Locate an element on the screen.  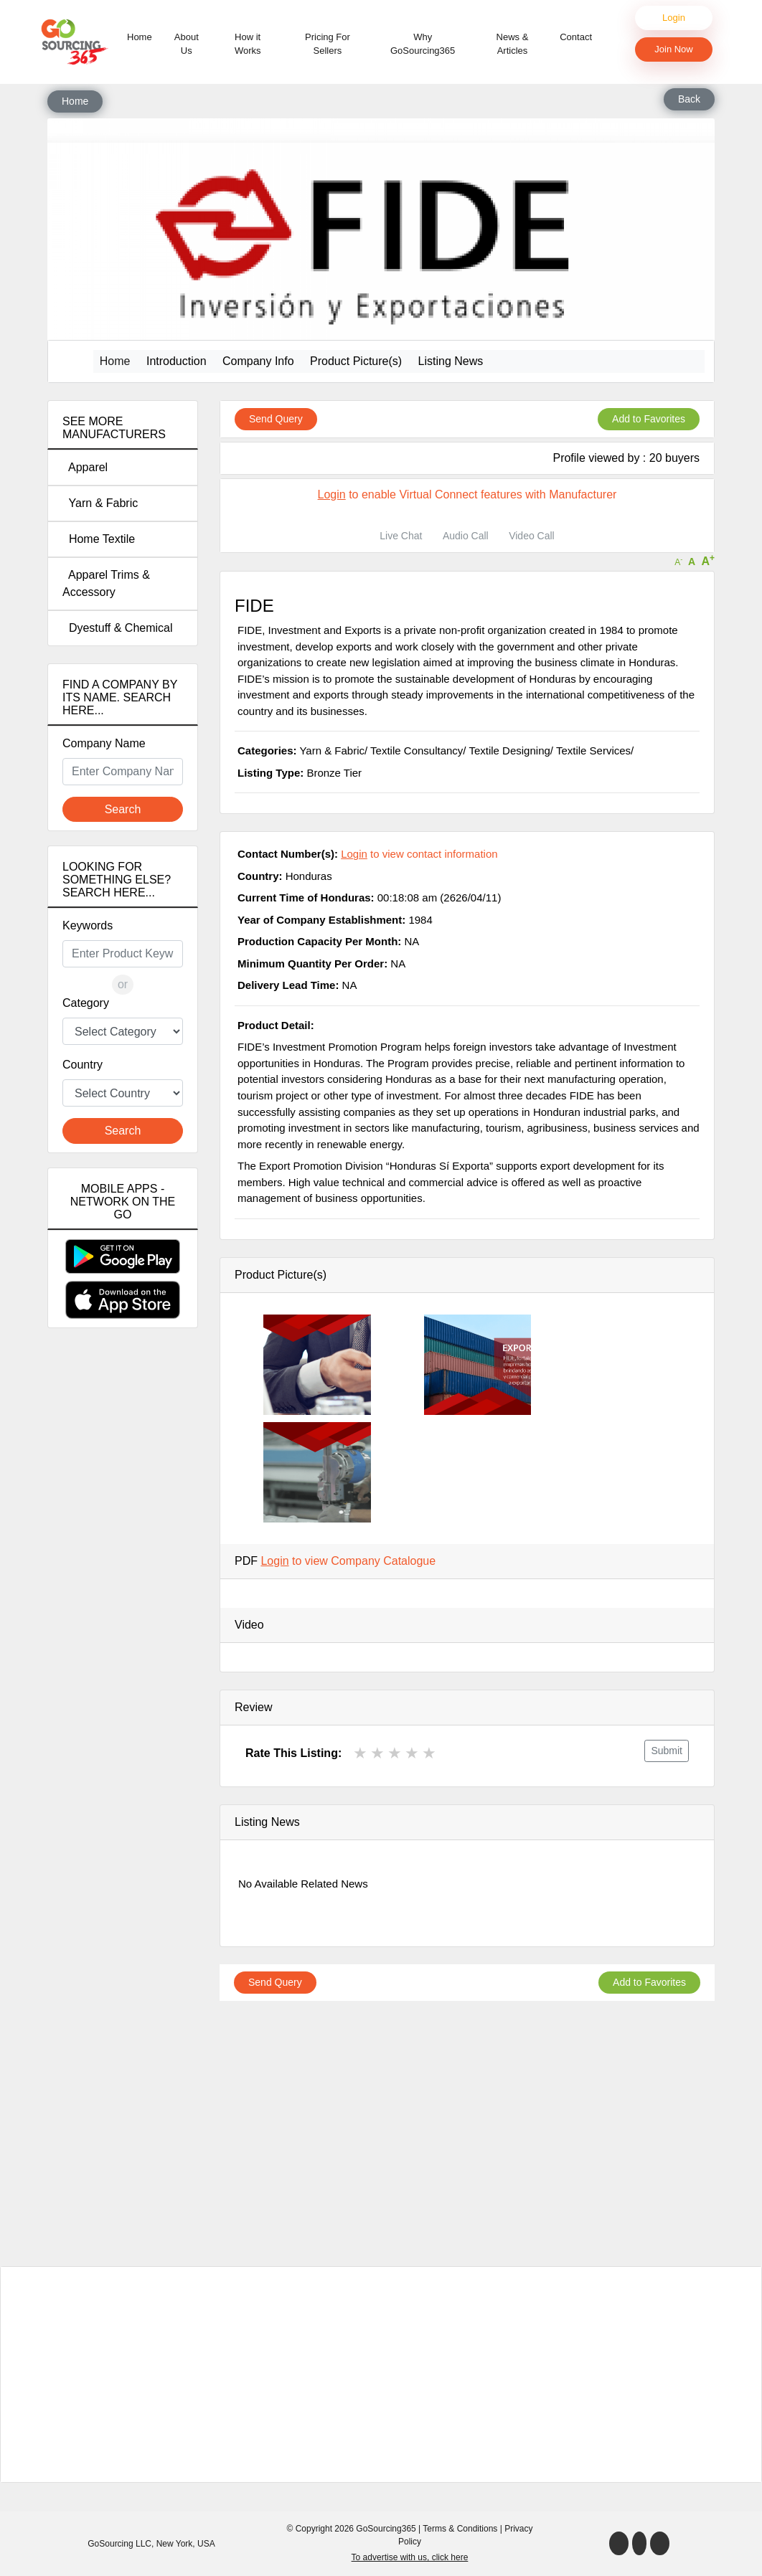
Textile Consultancy is located at coordinates (416, 750).